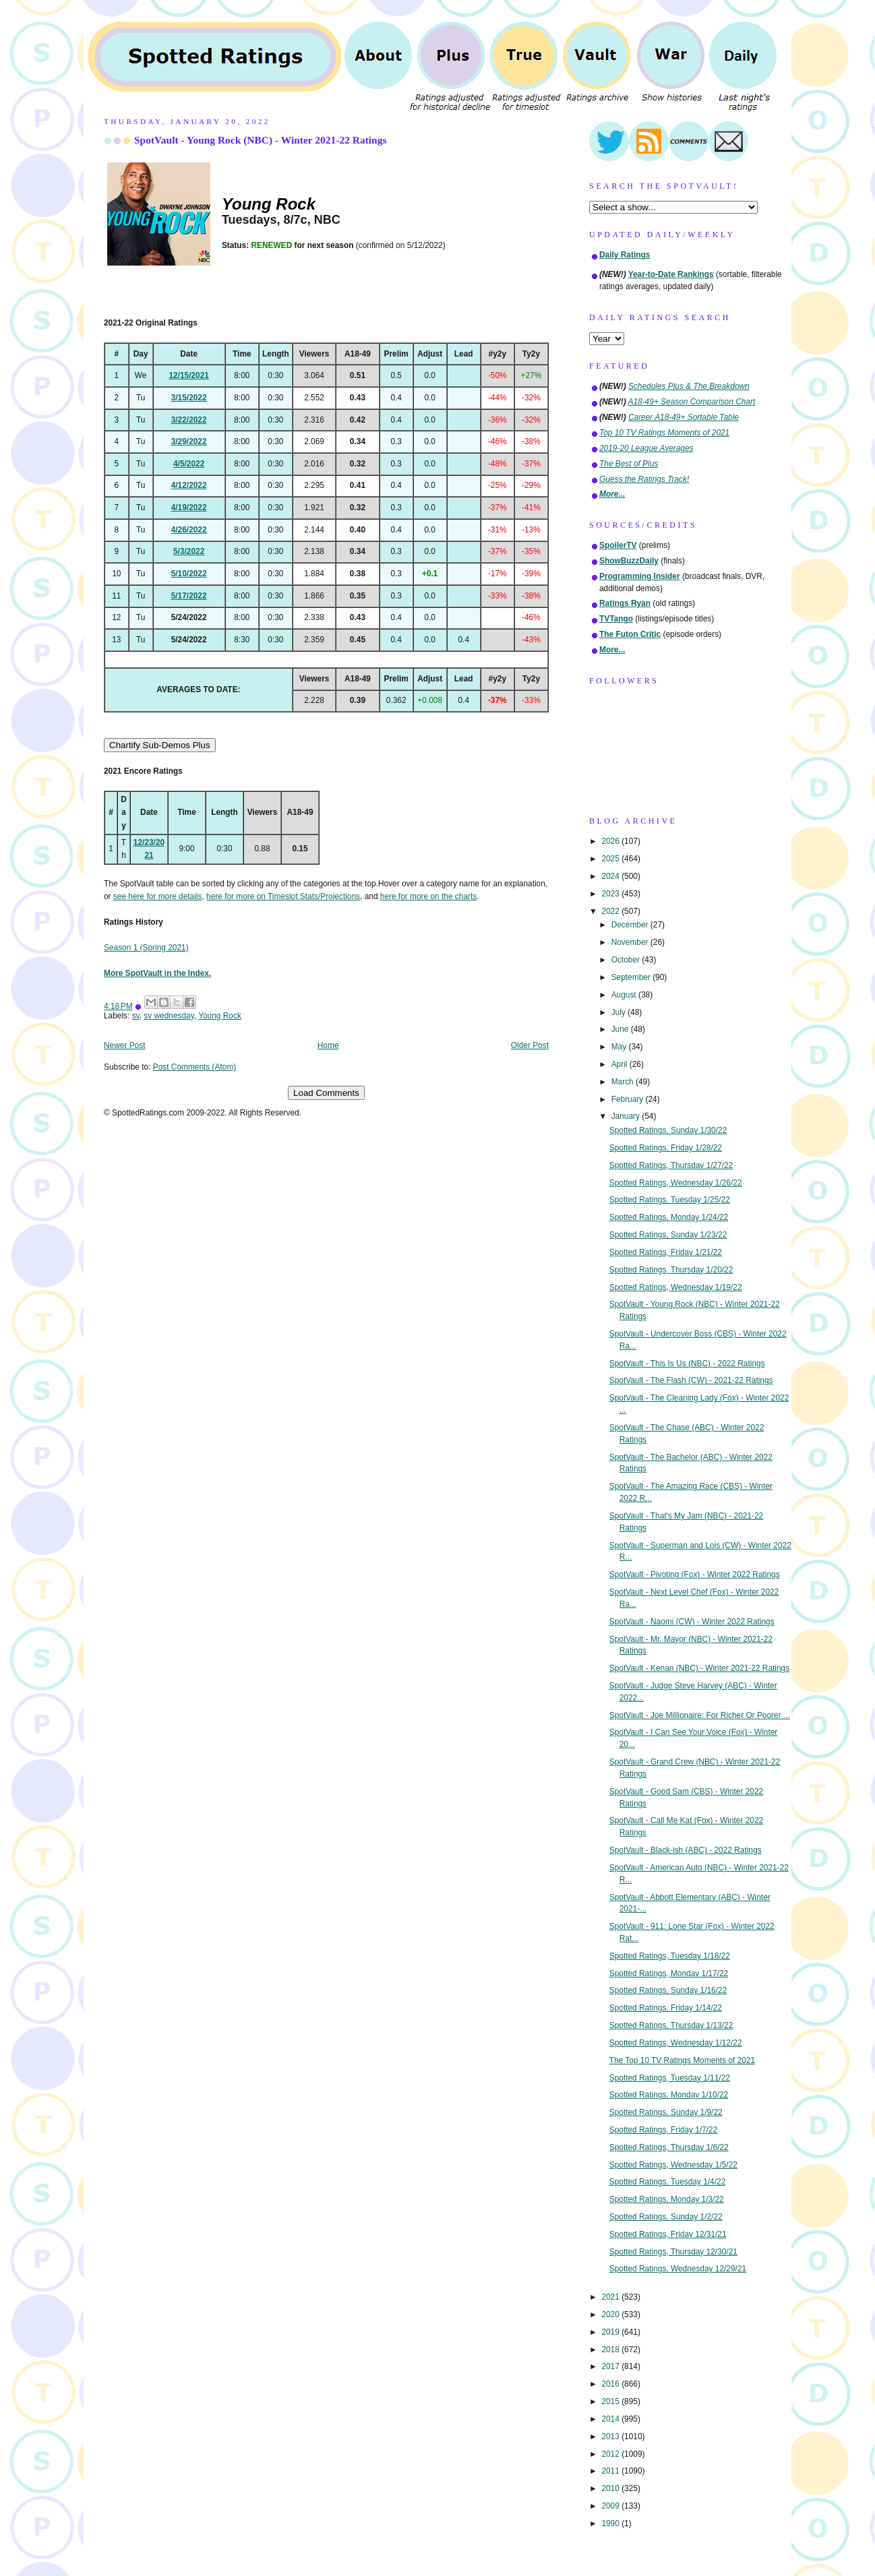 The height and width of the screenshot is (2576, 875). What do you see at coordinates (692, 401) in the screenshot?
I see `A18-49+ Season Comparison Chart` at bounding box center [692, 401].